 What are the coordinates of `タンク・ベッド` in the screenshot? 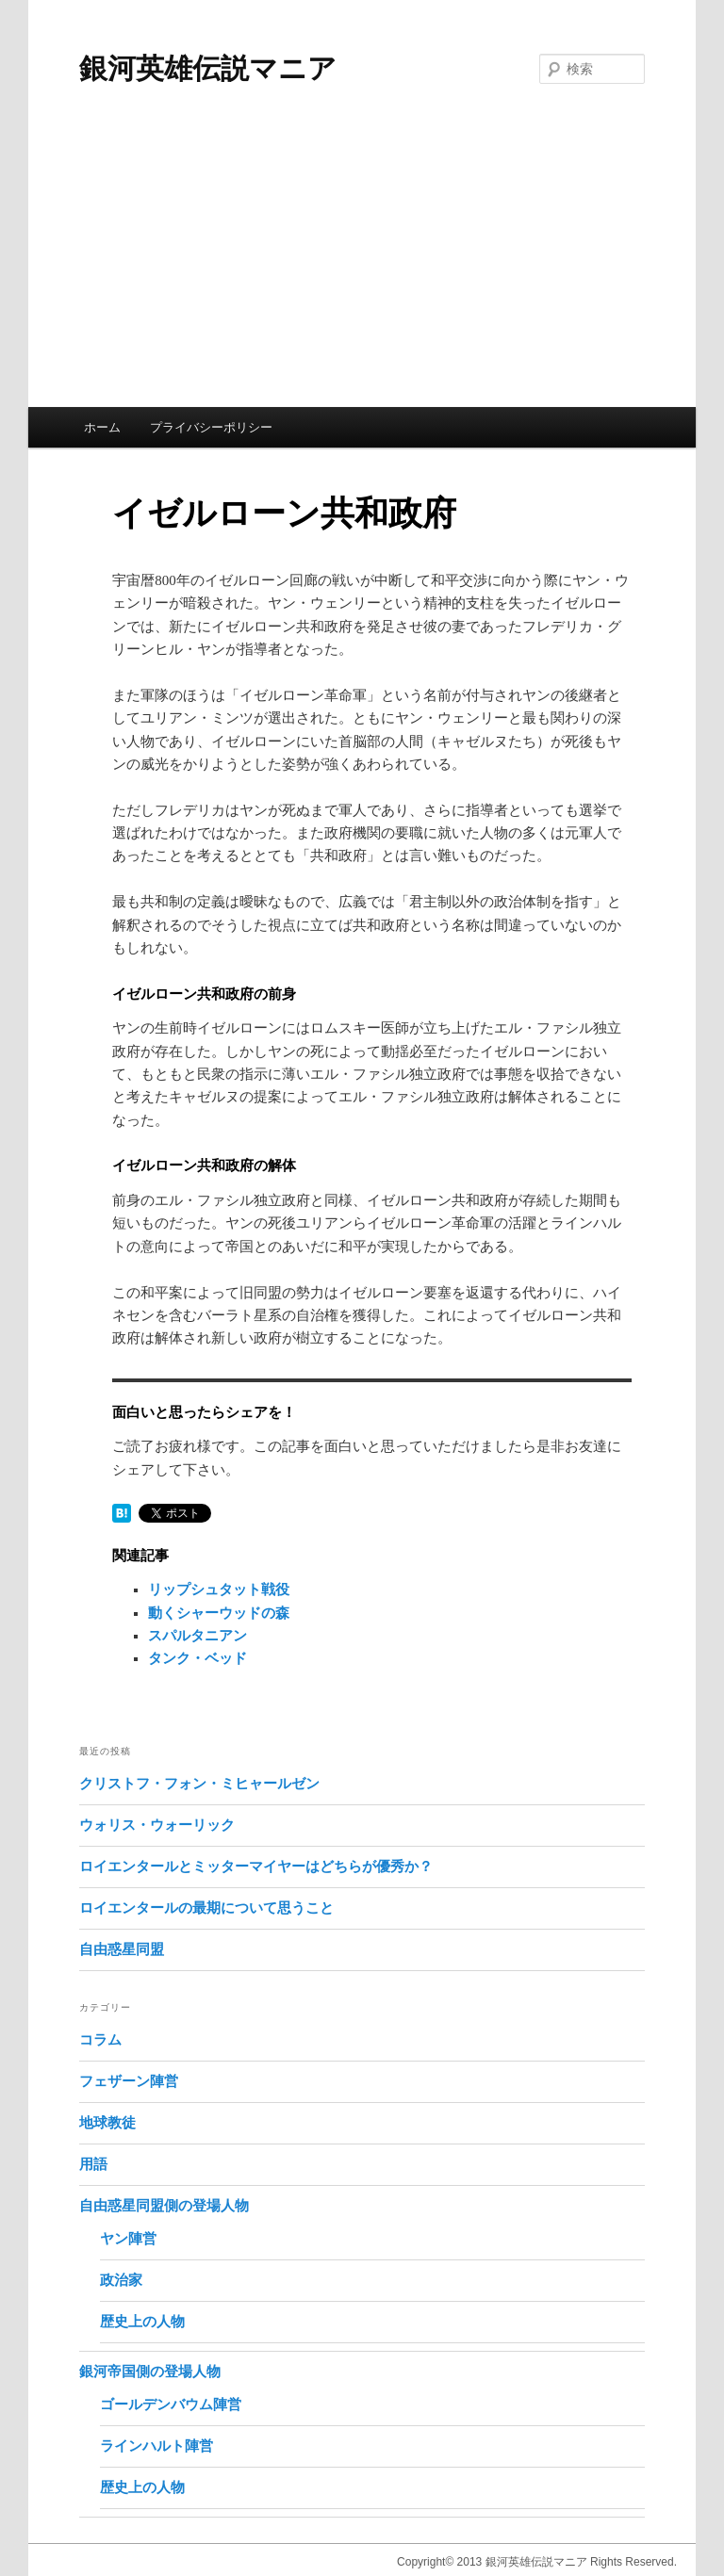 It's located at (197, 1658).